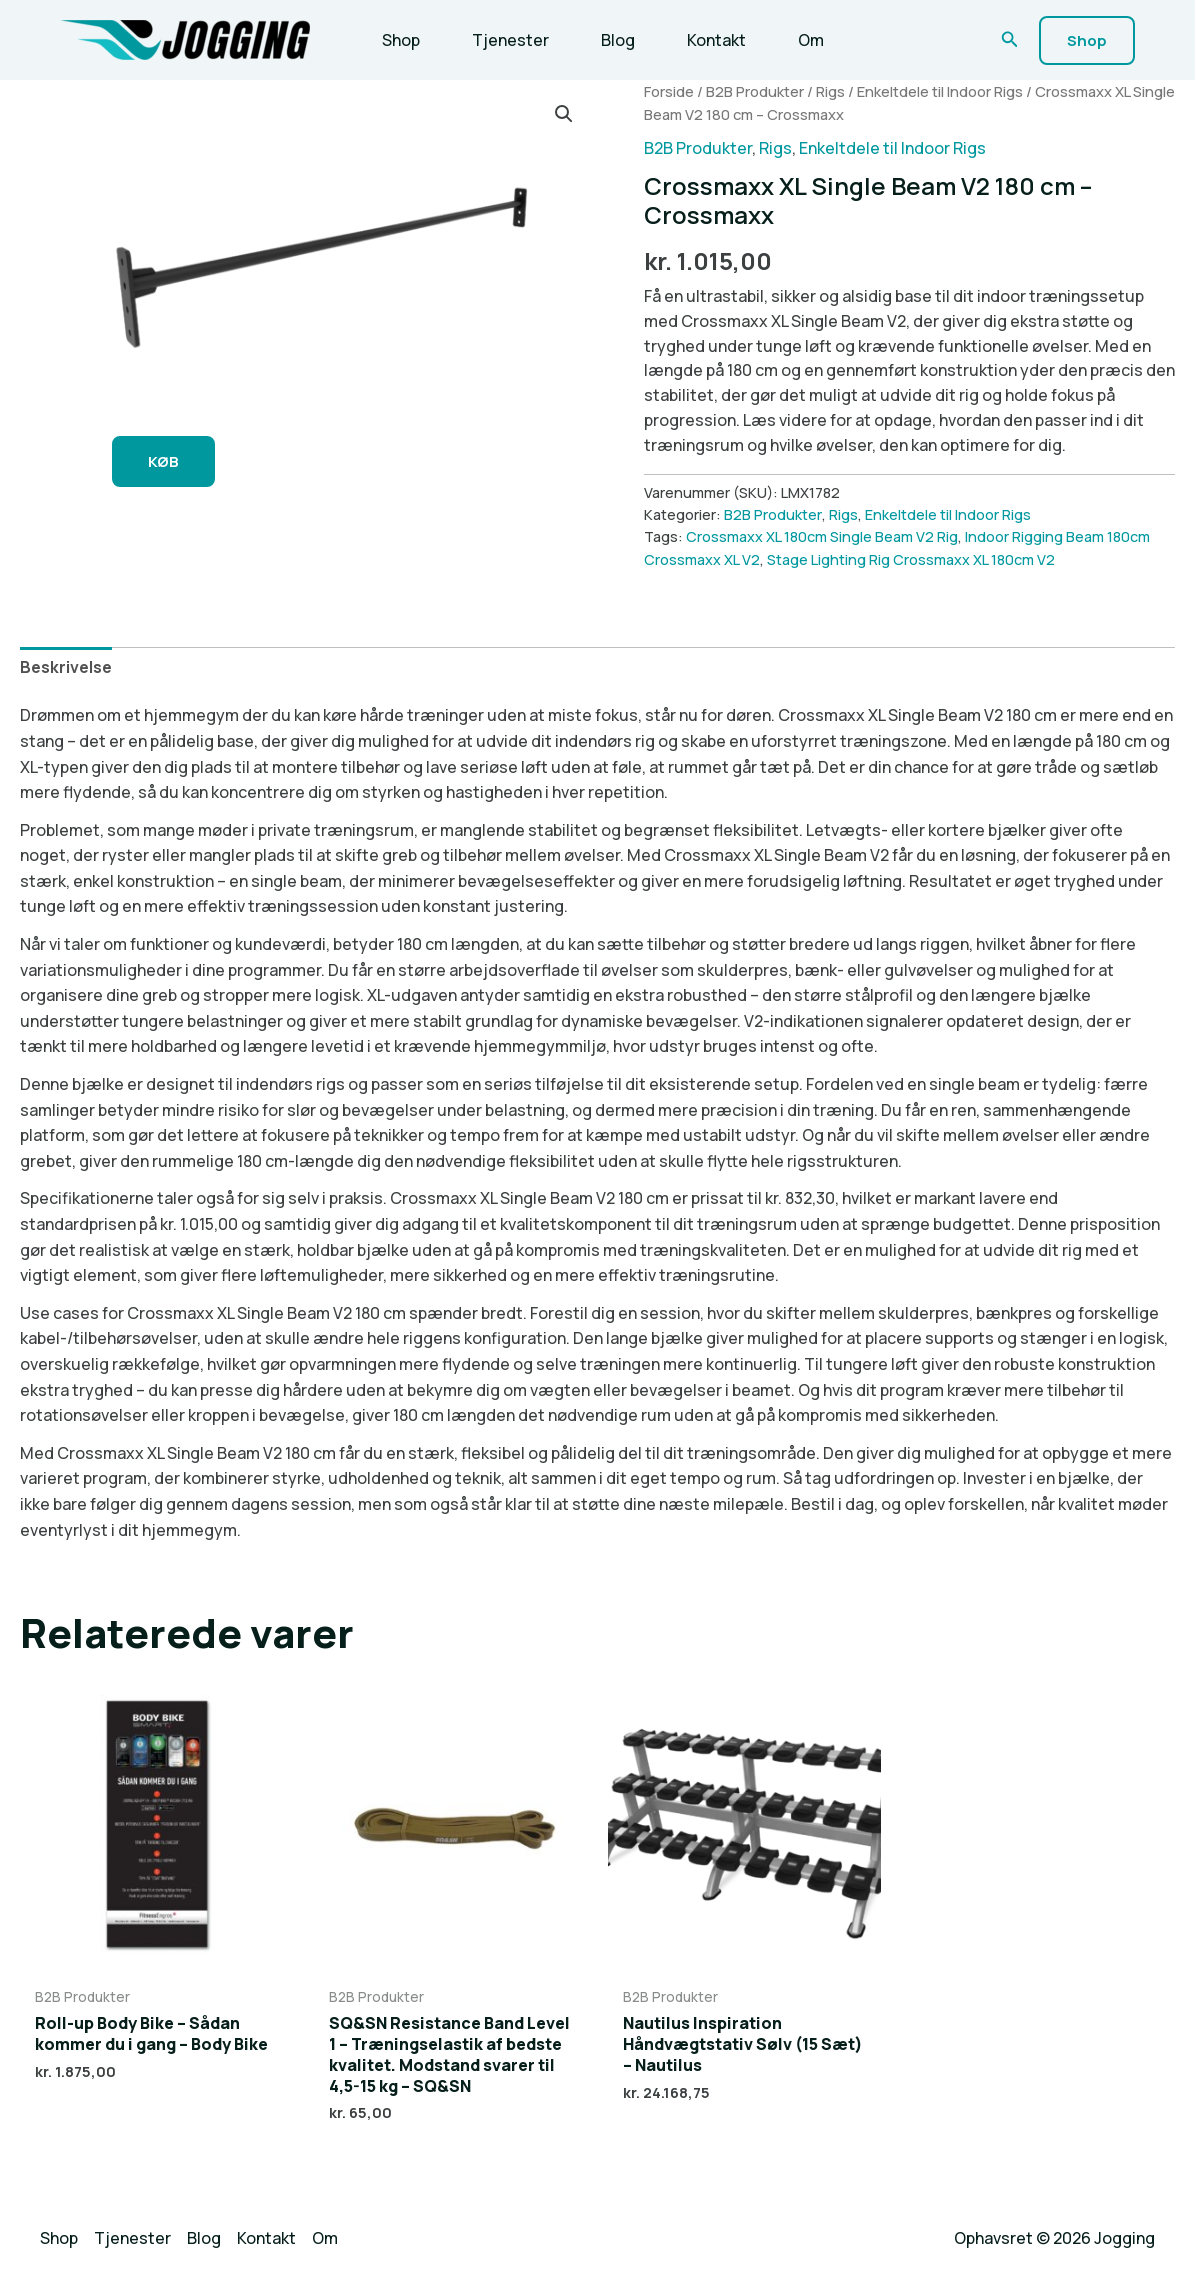 The height and width of the screenshot is (2281, 1195). Describe the element at coordinates (669, 91) in the screenshot. I see `Forside` at that location.